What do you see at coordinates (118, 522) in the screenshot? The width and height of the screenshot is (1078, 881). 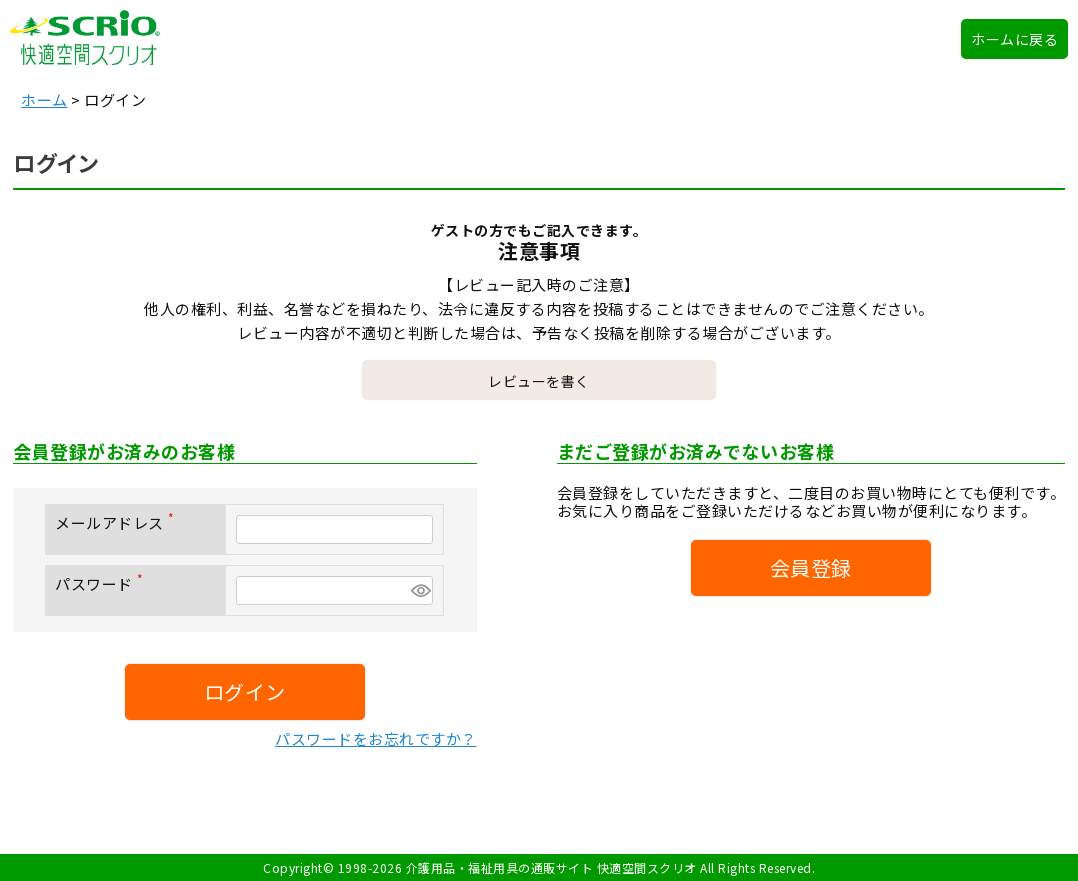 I see `メールアドレス` at bounding box center [118, 522].